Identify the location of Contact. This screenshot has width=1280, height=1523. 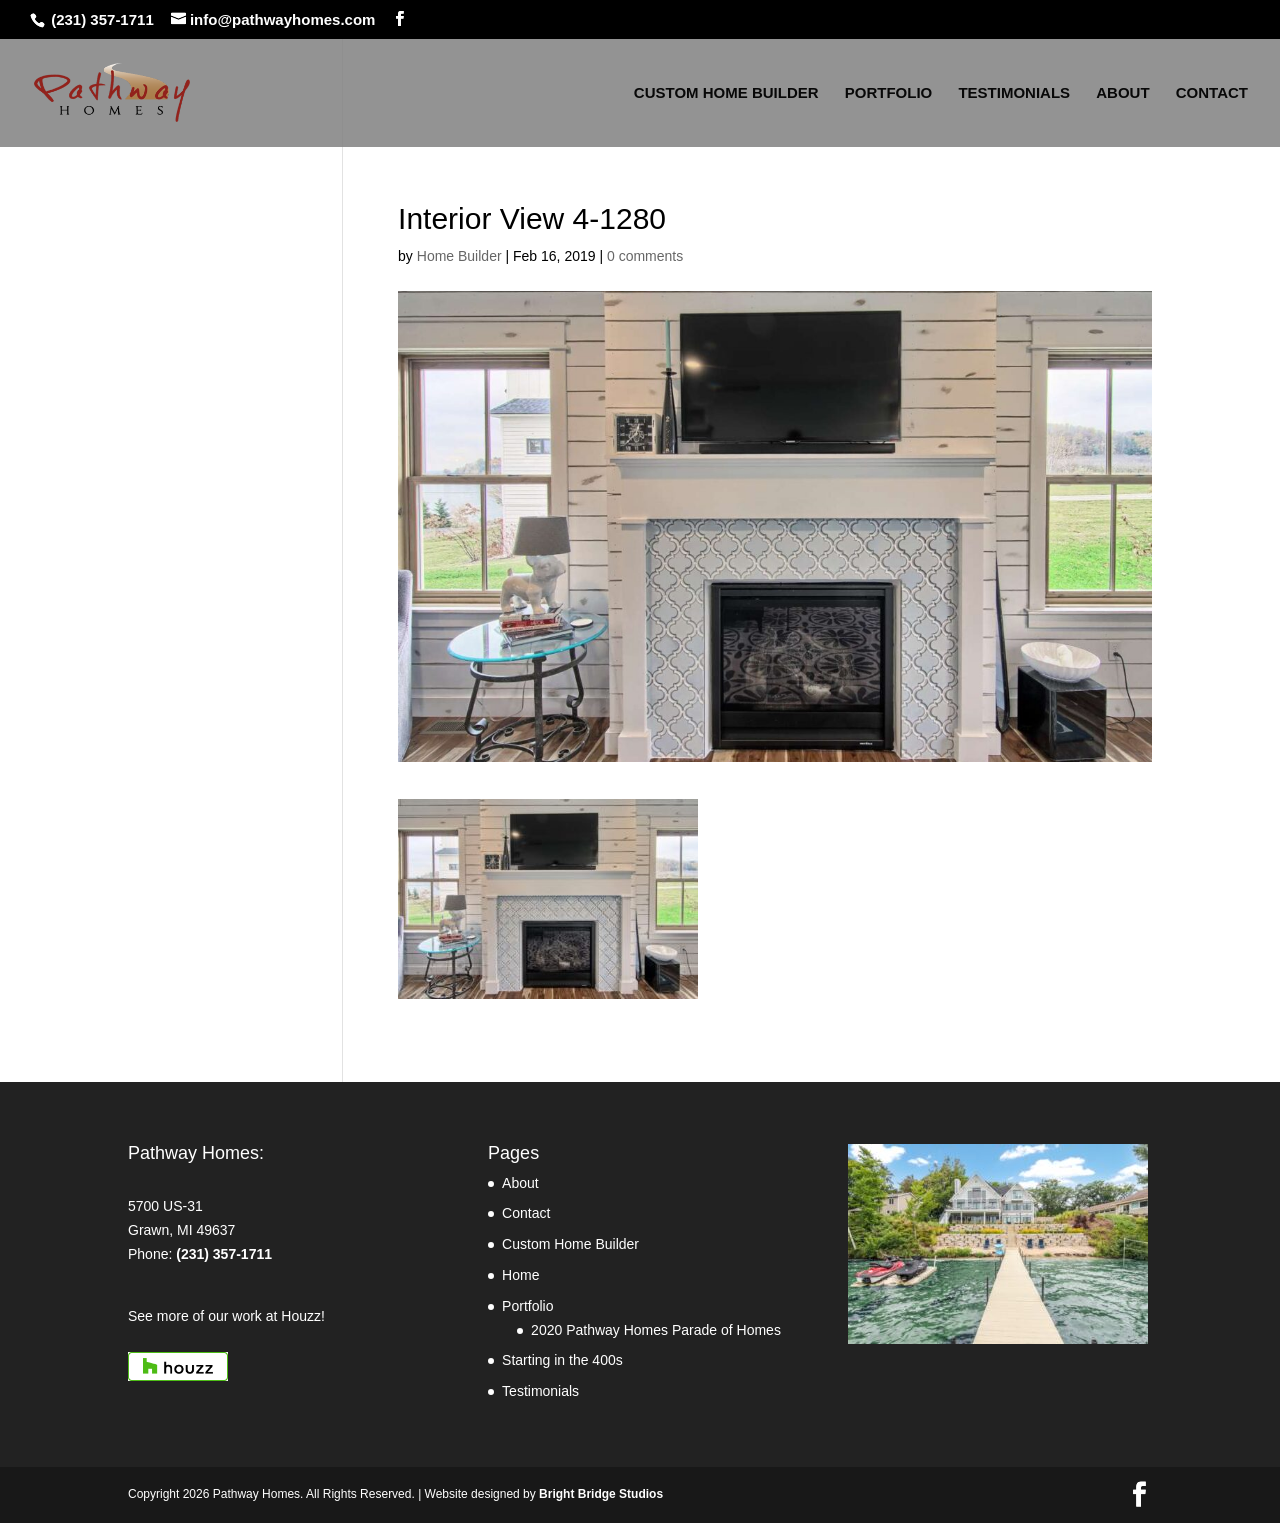
(526, 1213).